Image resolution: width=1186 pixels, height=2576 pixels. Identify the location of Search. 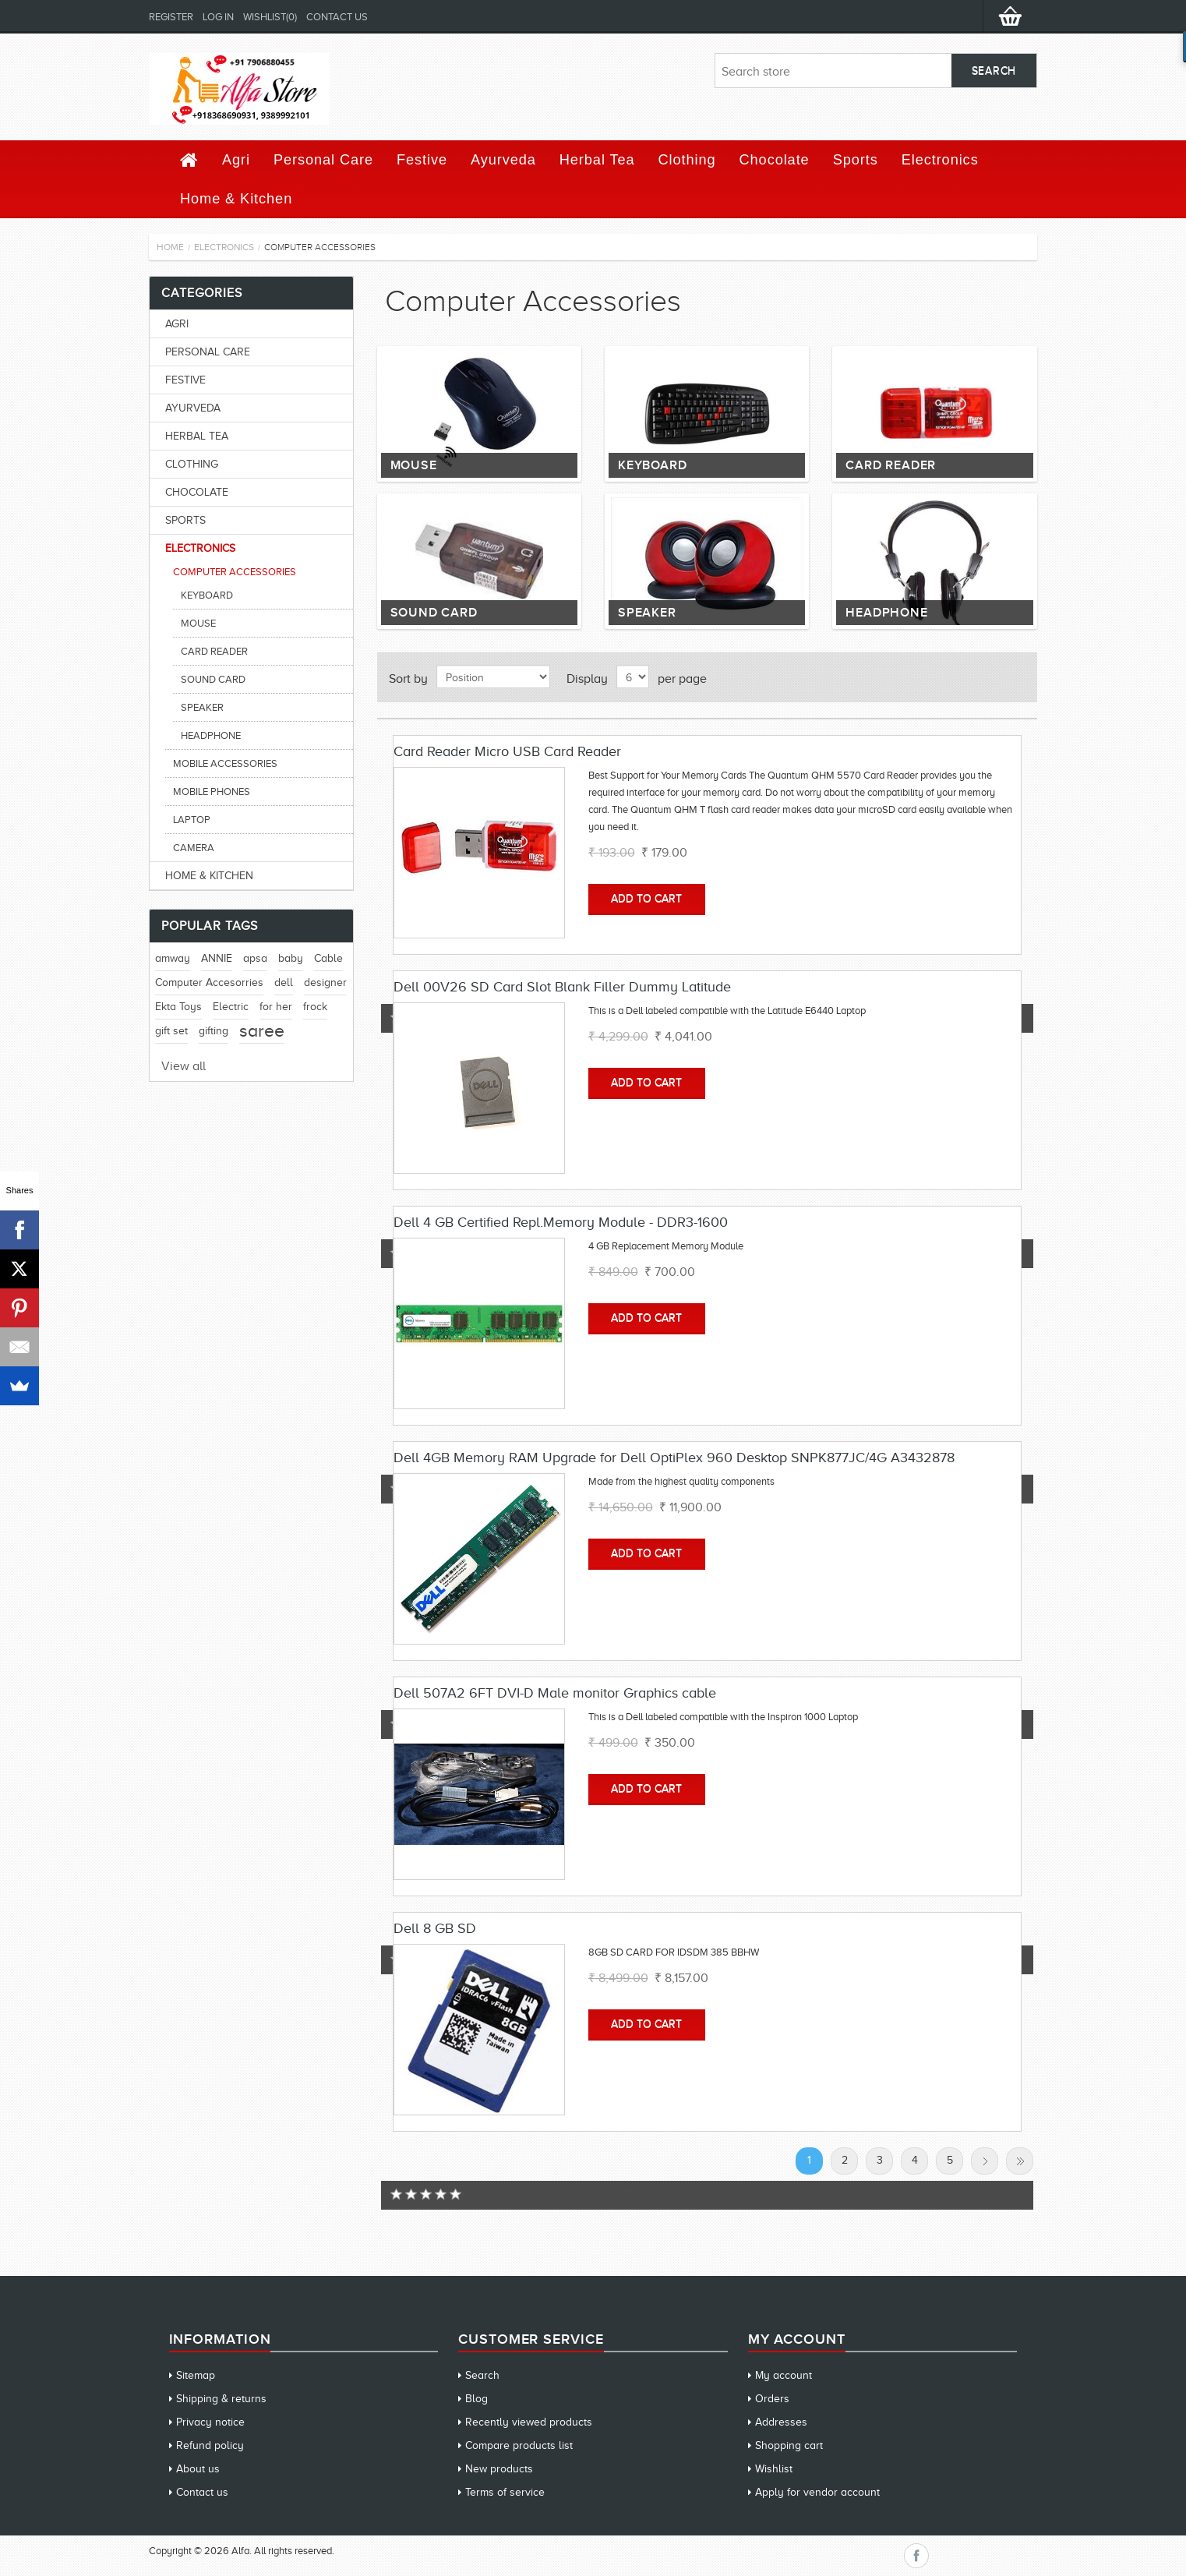
(482, 2375).